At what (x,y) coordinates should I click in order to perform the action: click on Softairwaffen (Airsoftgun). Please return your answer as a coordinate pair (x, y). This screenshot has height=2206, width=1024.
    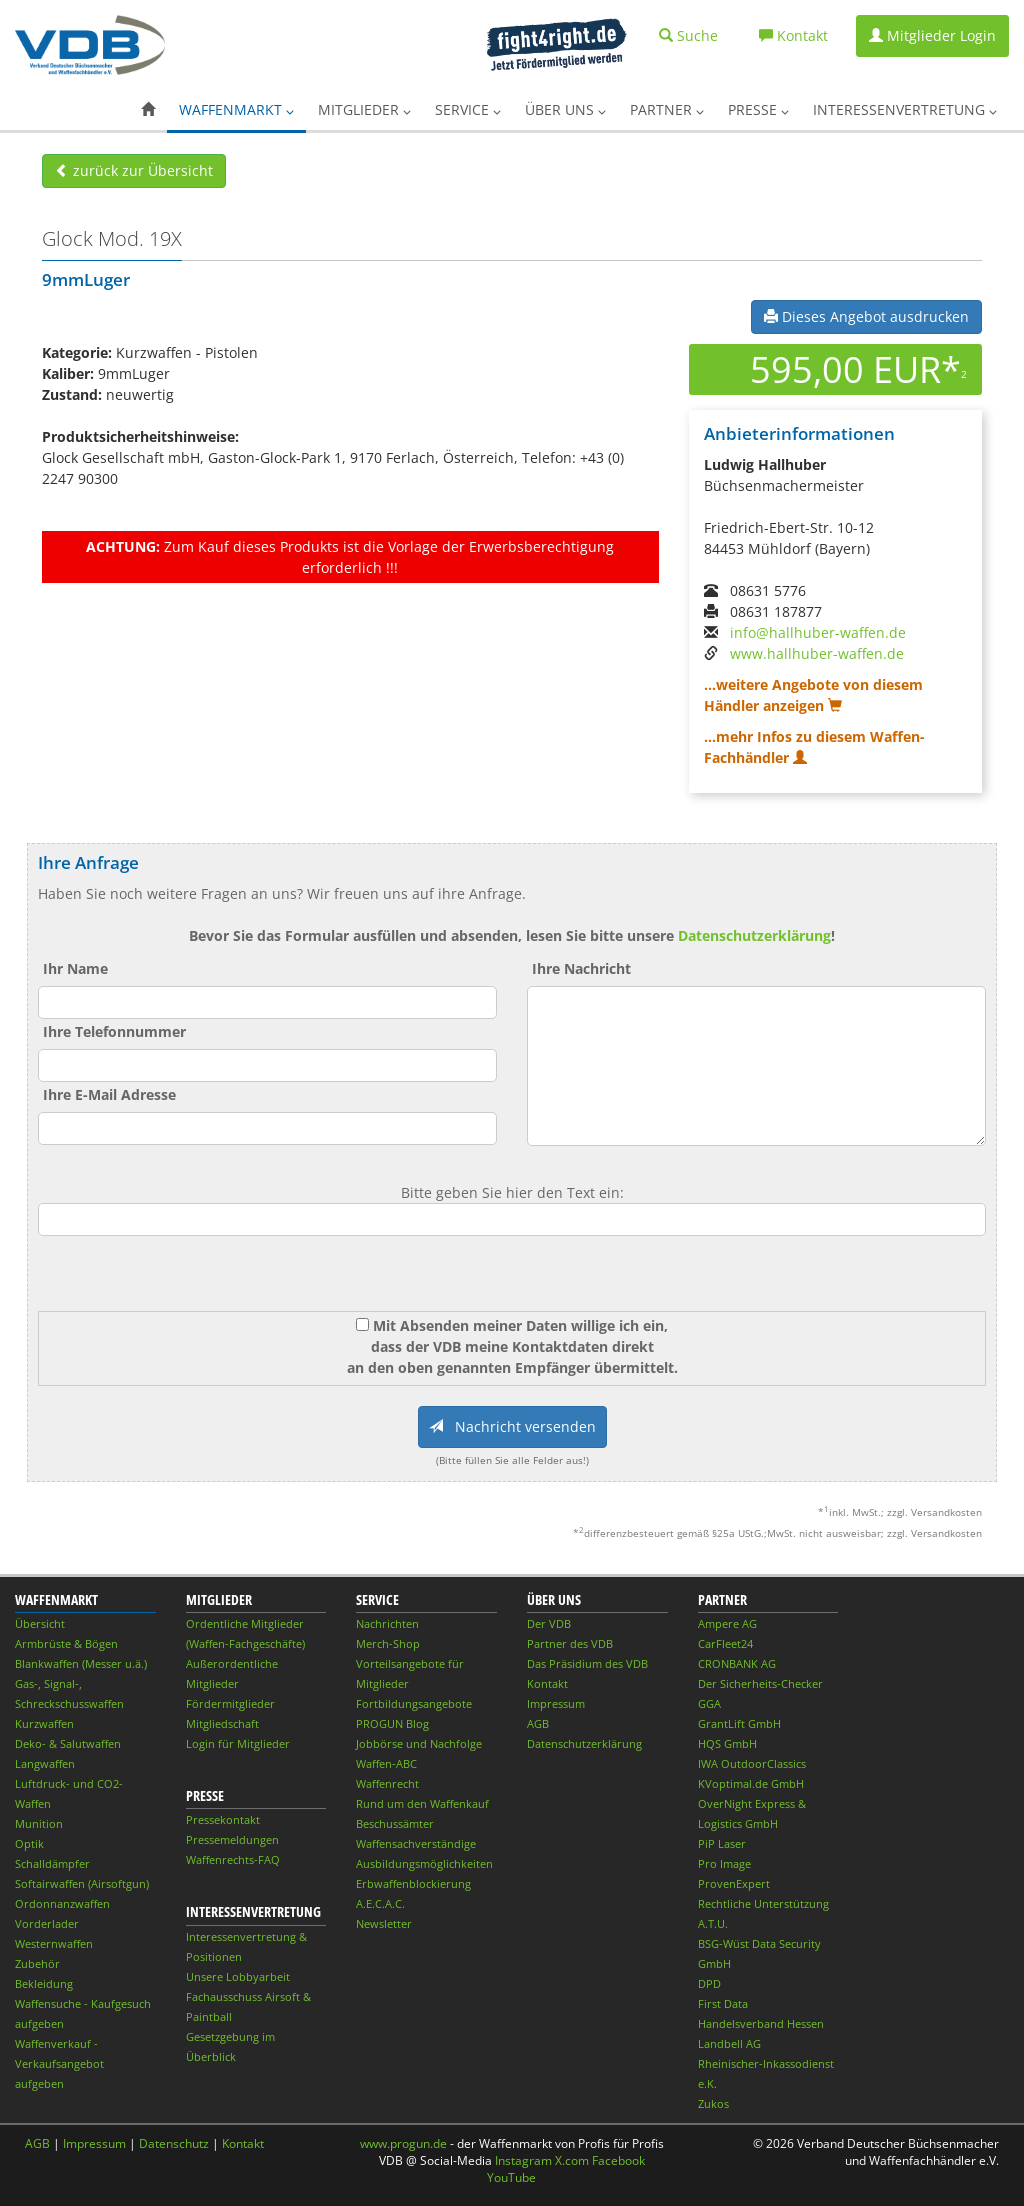
    Looking at the image, I should click on (82, 1883).